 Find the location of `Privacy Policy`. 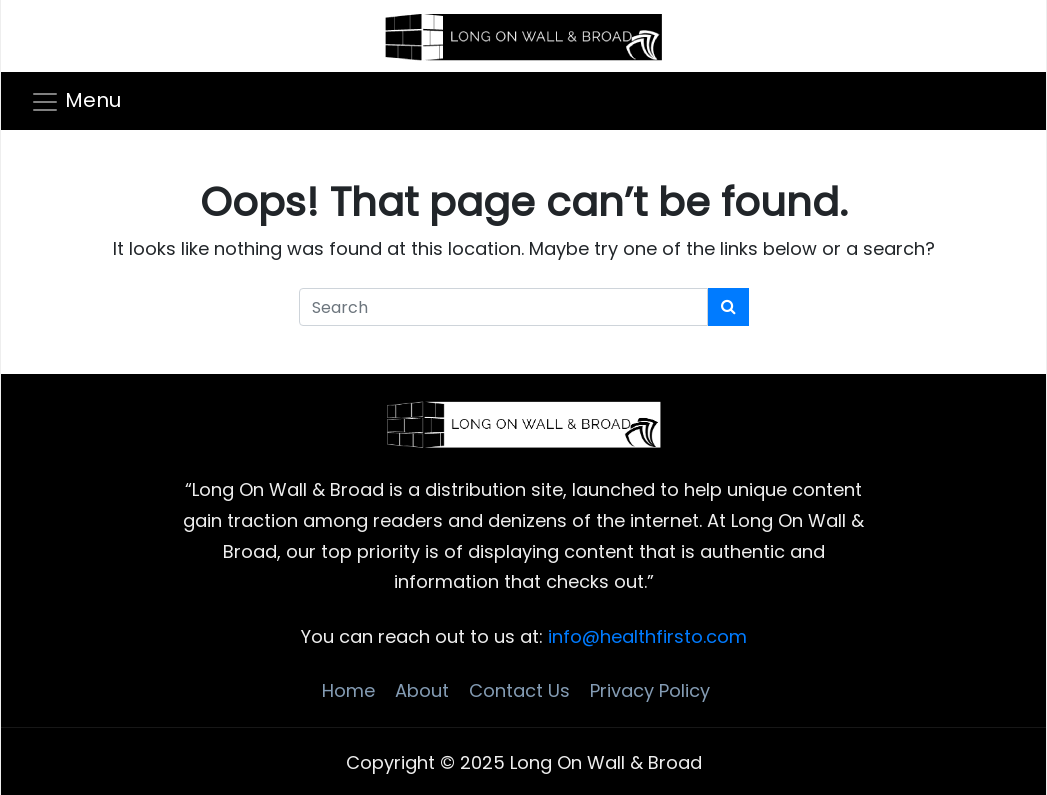

Privacy Policy is located at coordinates (650, 690).